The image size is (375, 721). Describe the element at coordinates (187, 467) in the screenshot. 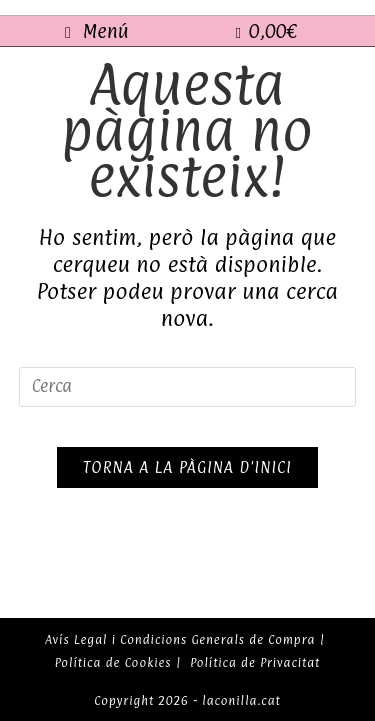

I see `Torna a la pàgina d'inici` at that location.